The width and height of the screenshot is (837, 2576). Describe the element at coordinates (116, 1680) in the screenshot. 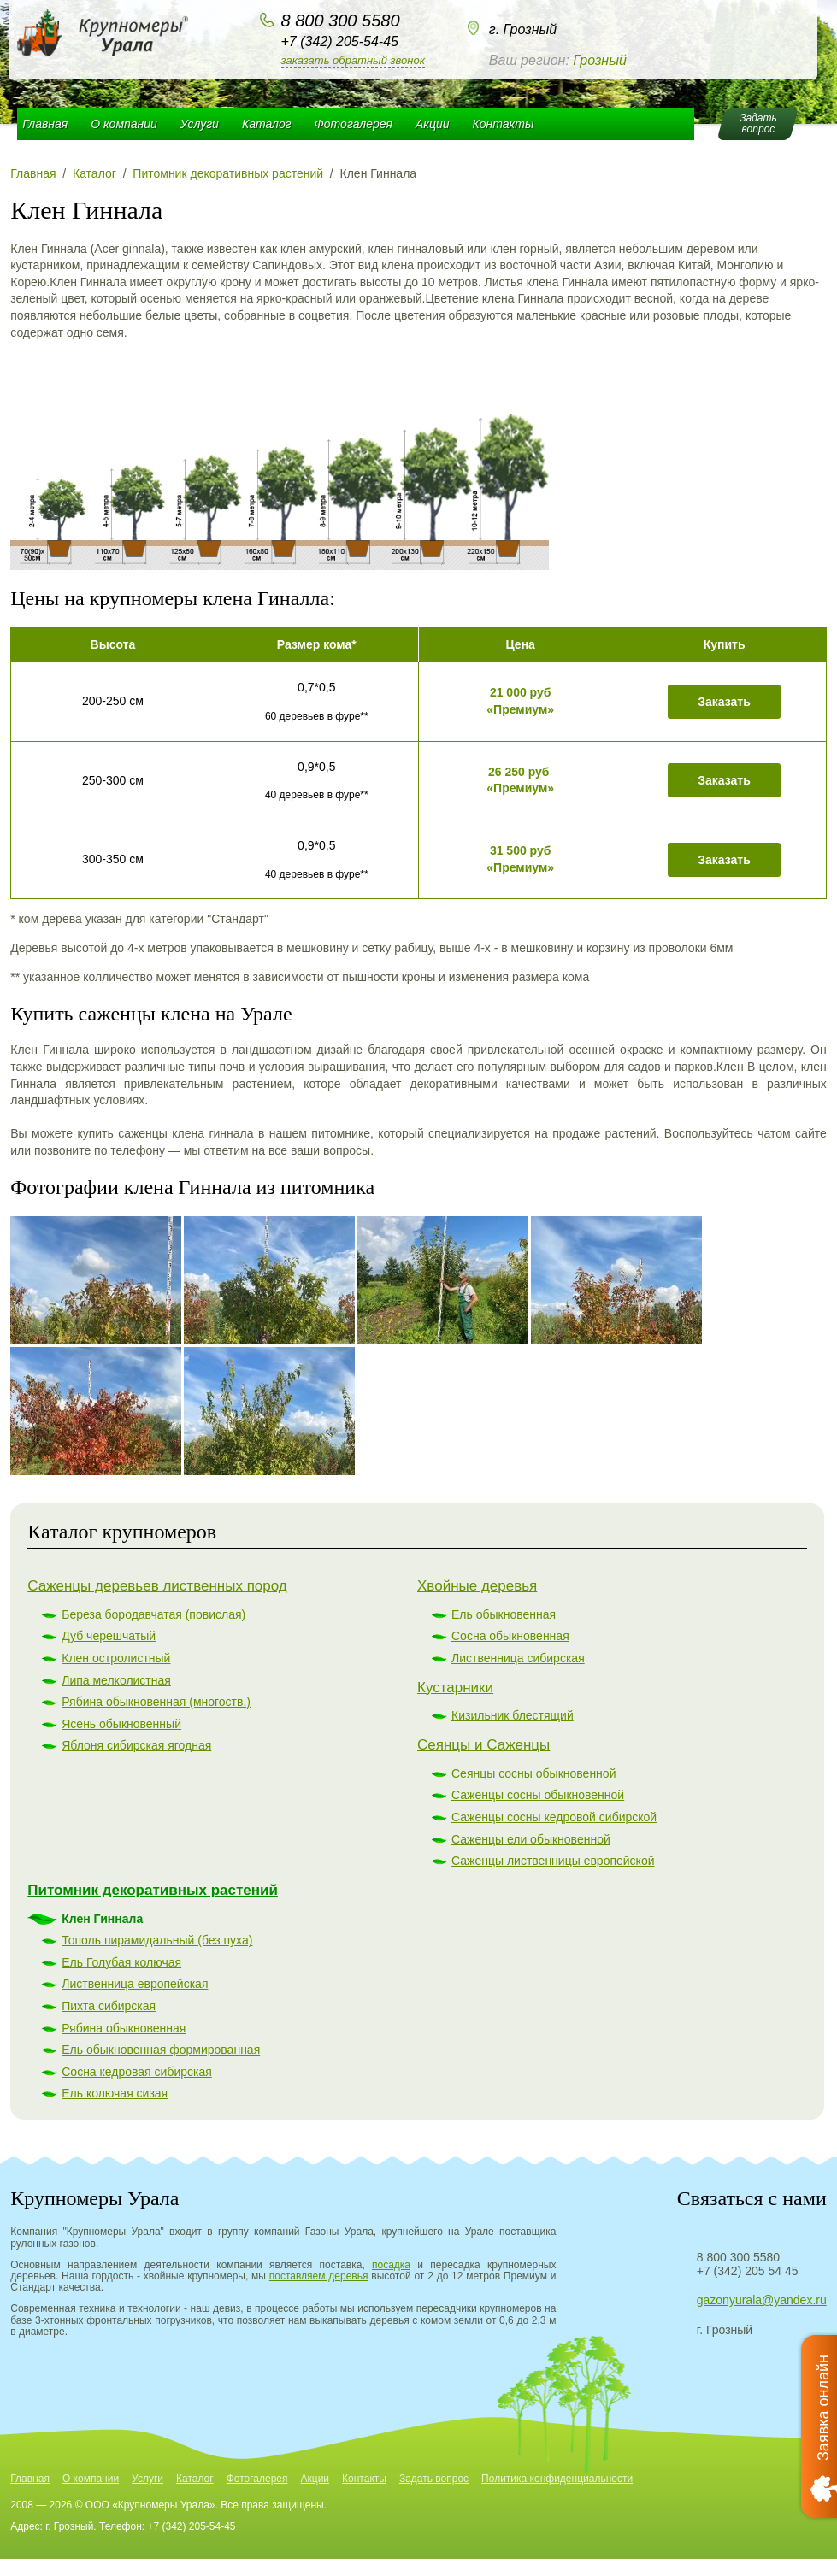

I see `Липа мелколистная` at that location.